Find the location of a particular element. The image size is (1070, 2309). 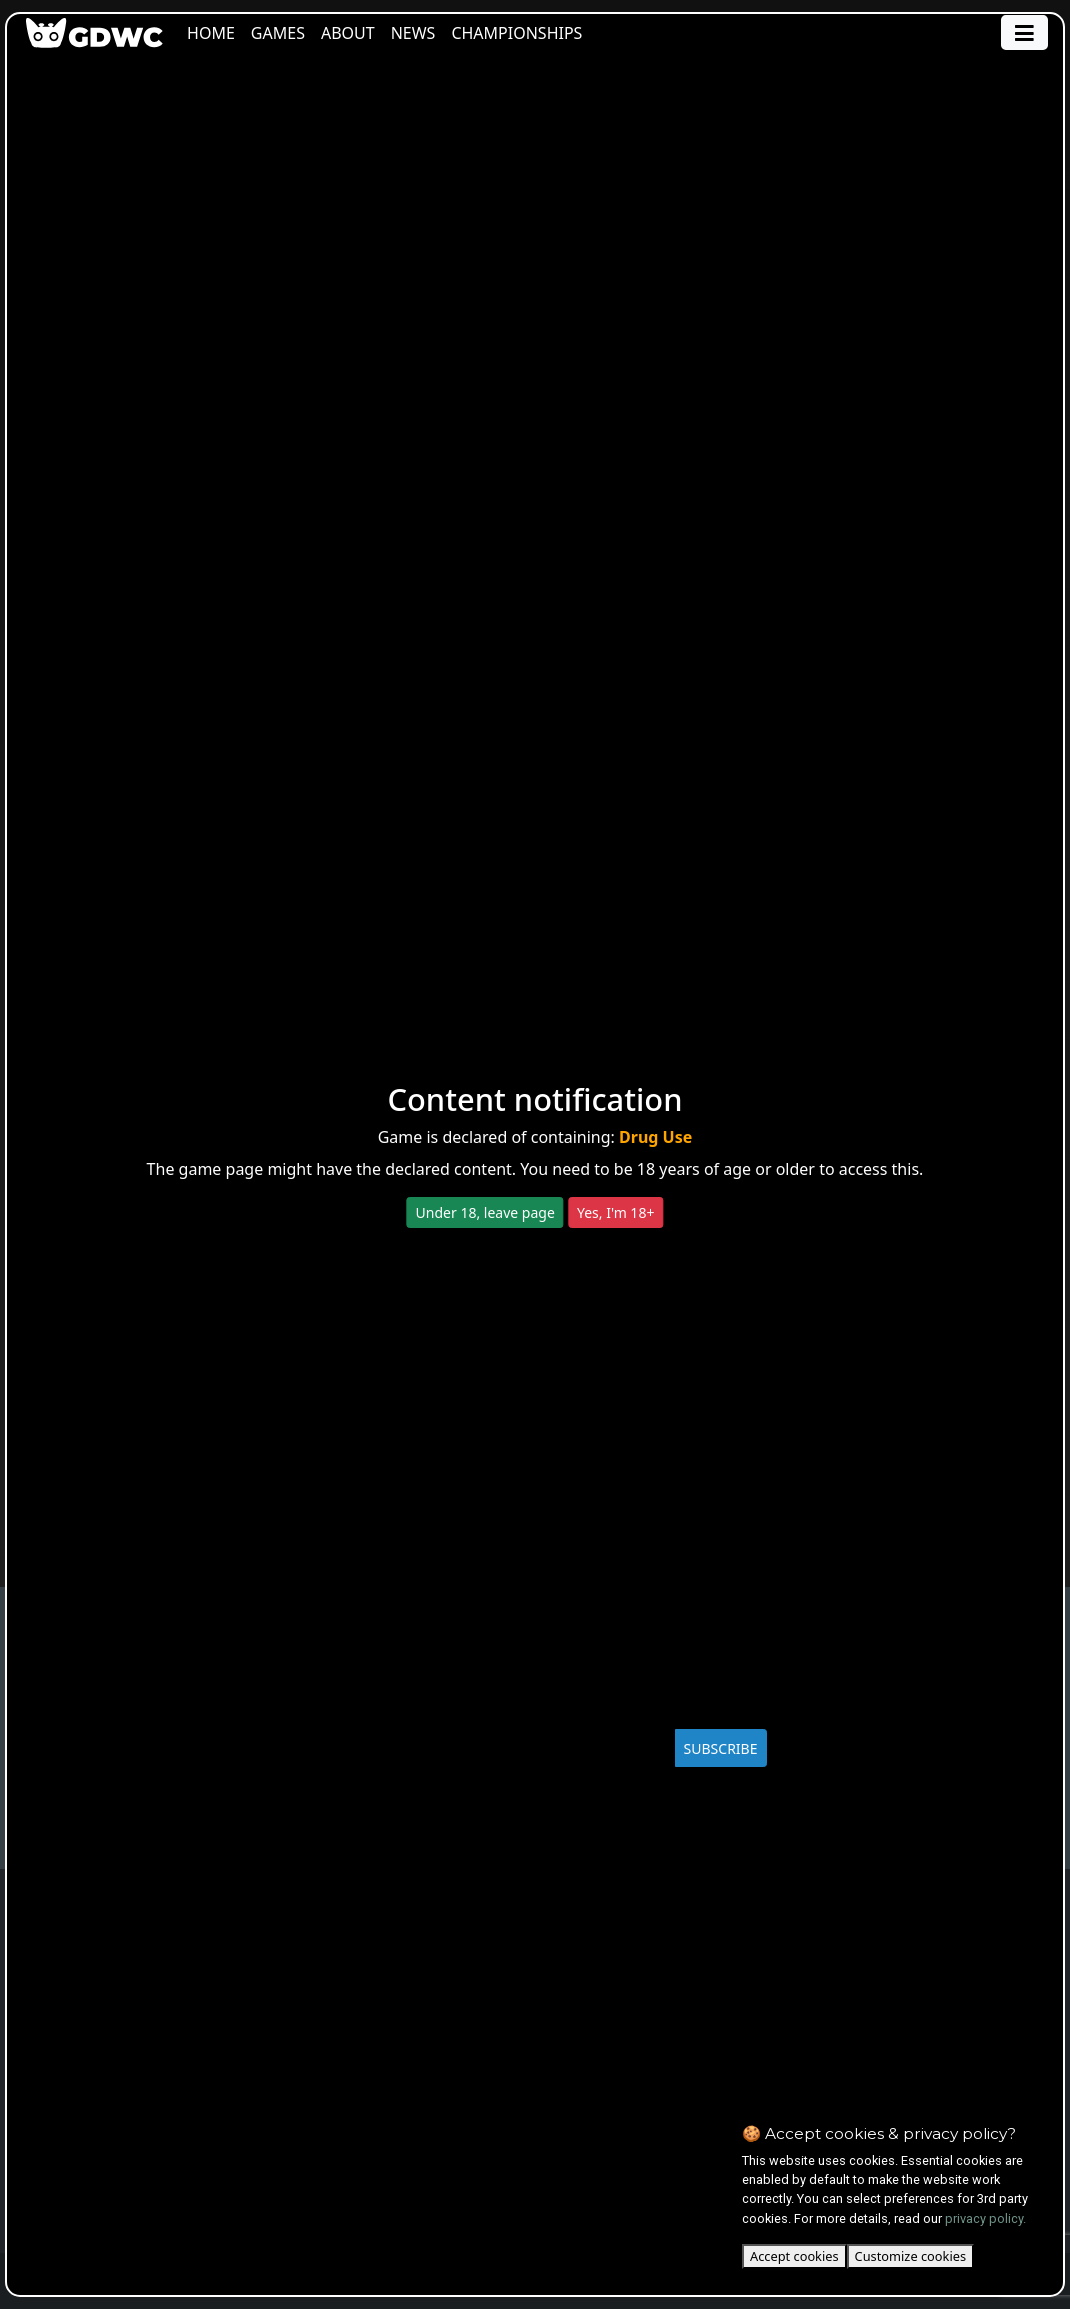

SUBSCRIBE is located at coordinates (721, 1748).